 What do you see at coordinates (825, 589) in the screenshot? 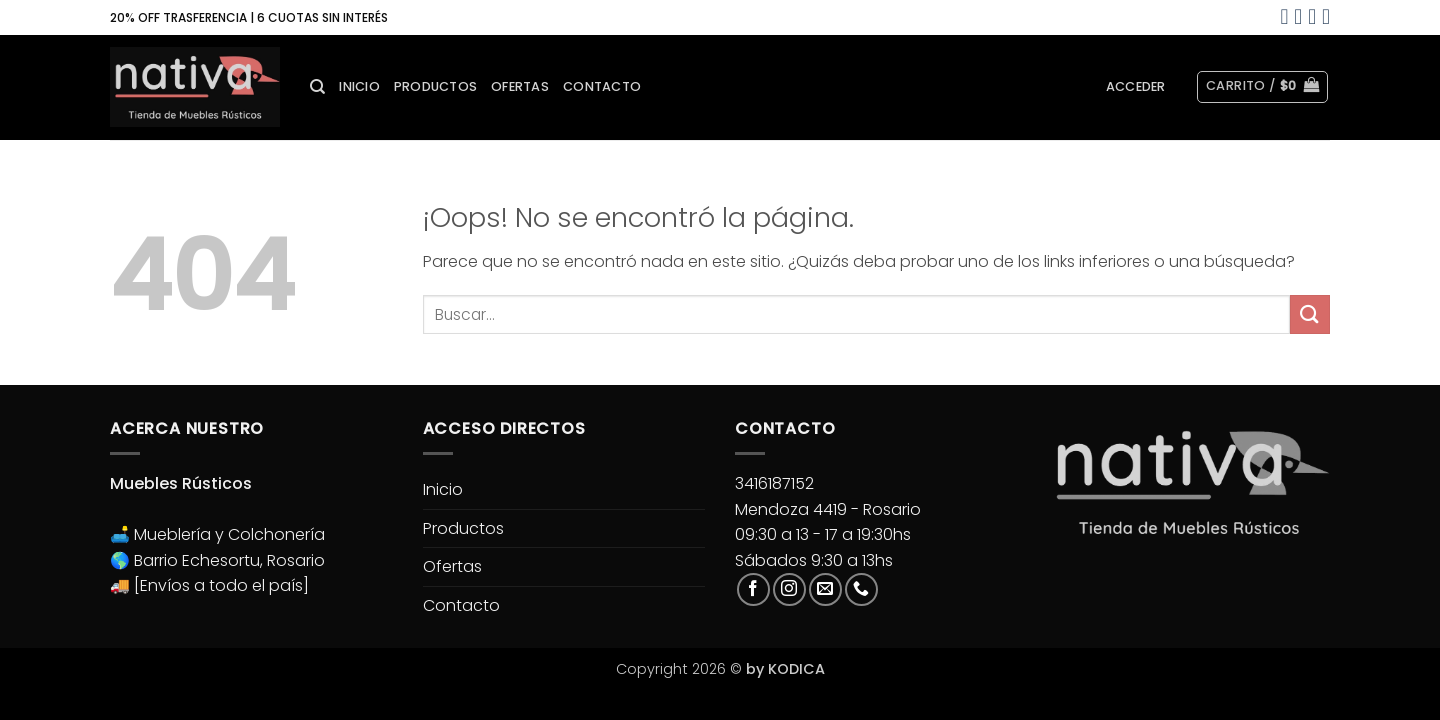
I see `[Envíanos un email]` at bounding box center [825, 589].